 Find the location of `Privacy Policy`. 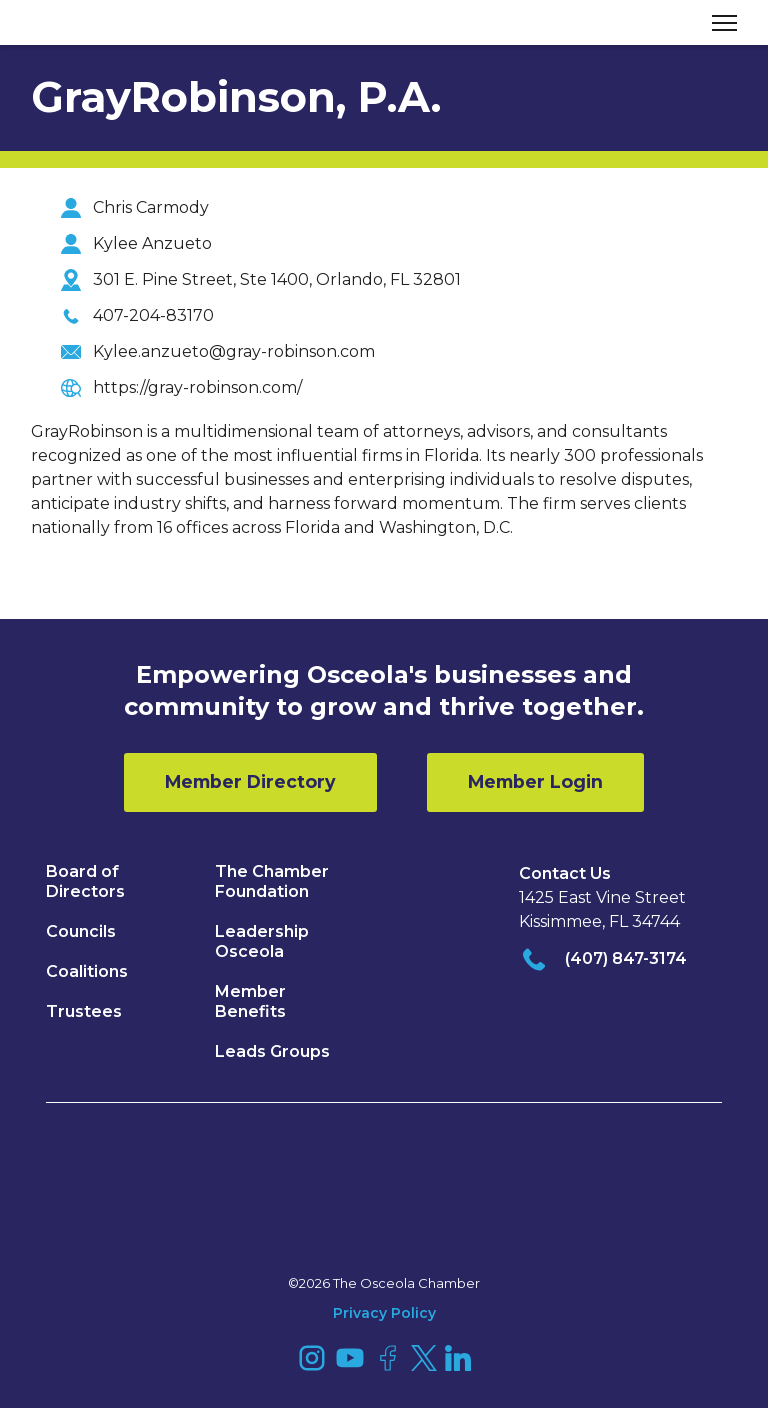

Privacy Policy is located at coordinates (384, 1313).